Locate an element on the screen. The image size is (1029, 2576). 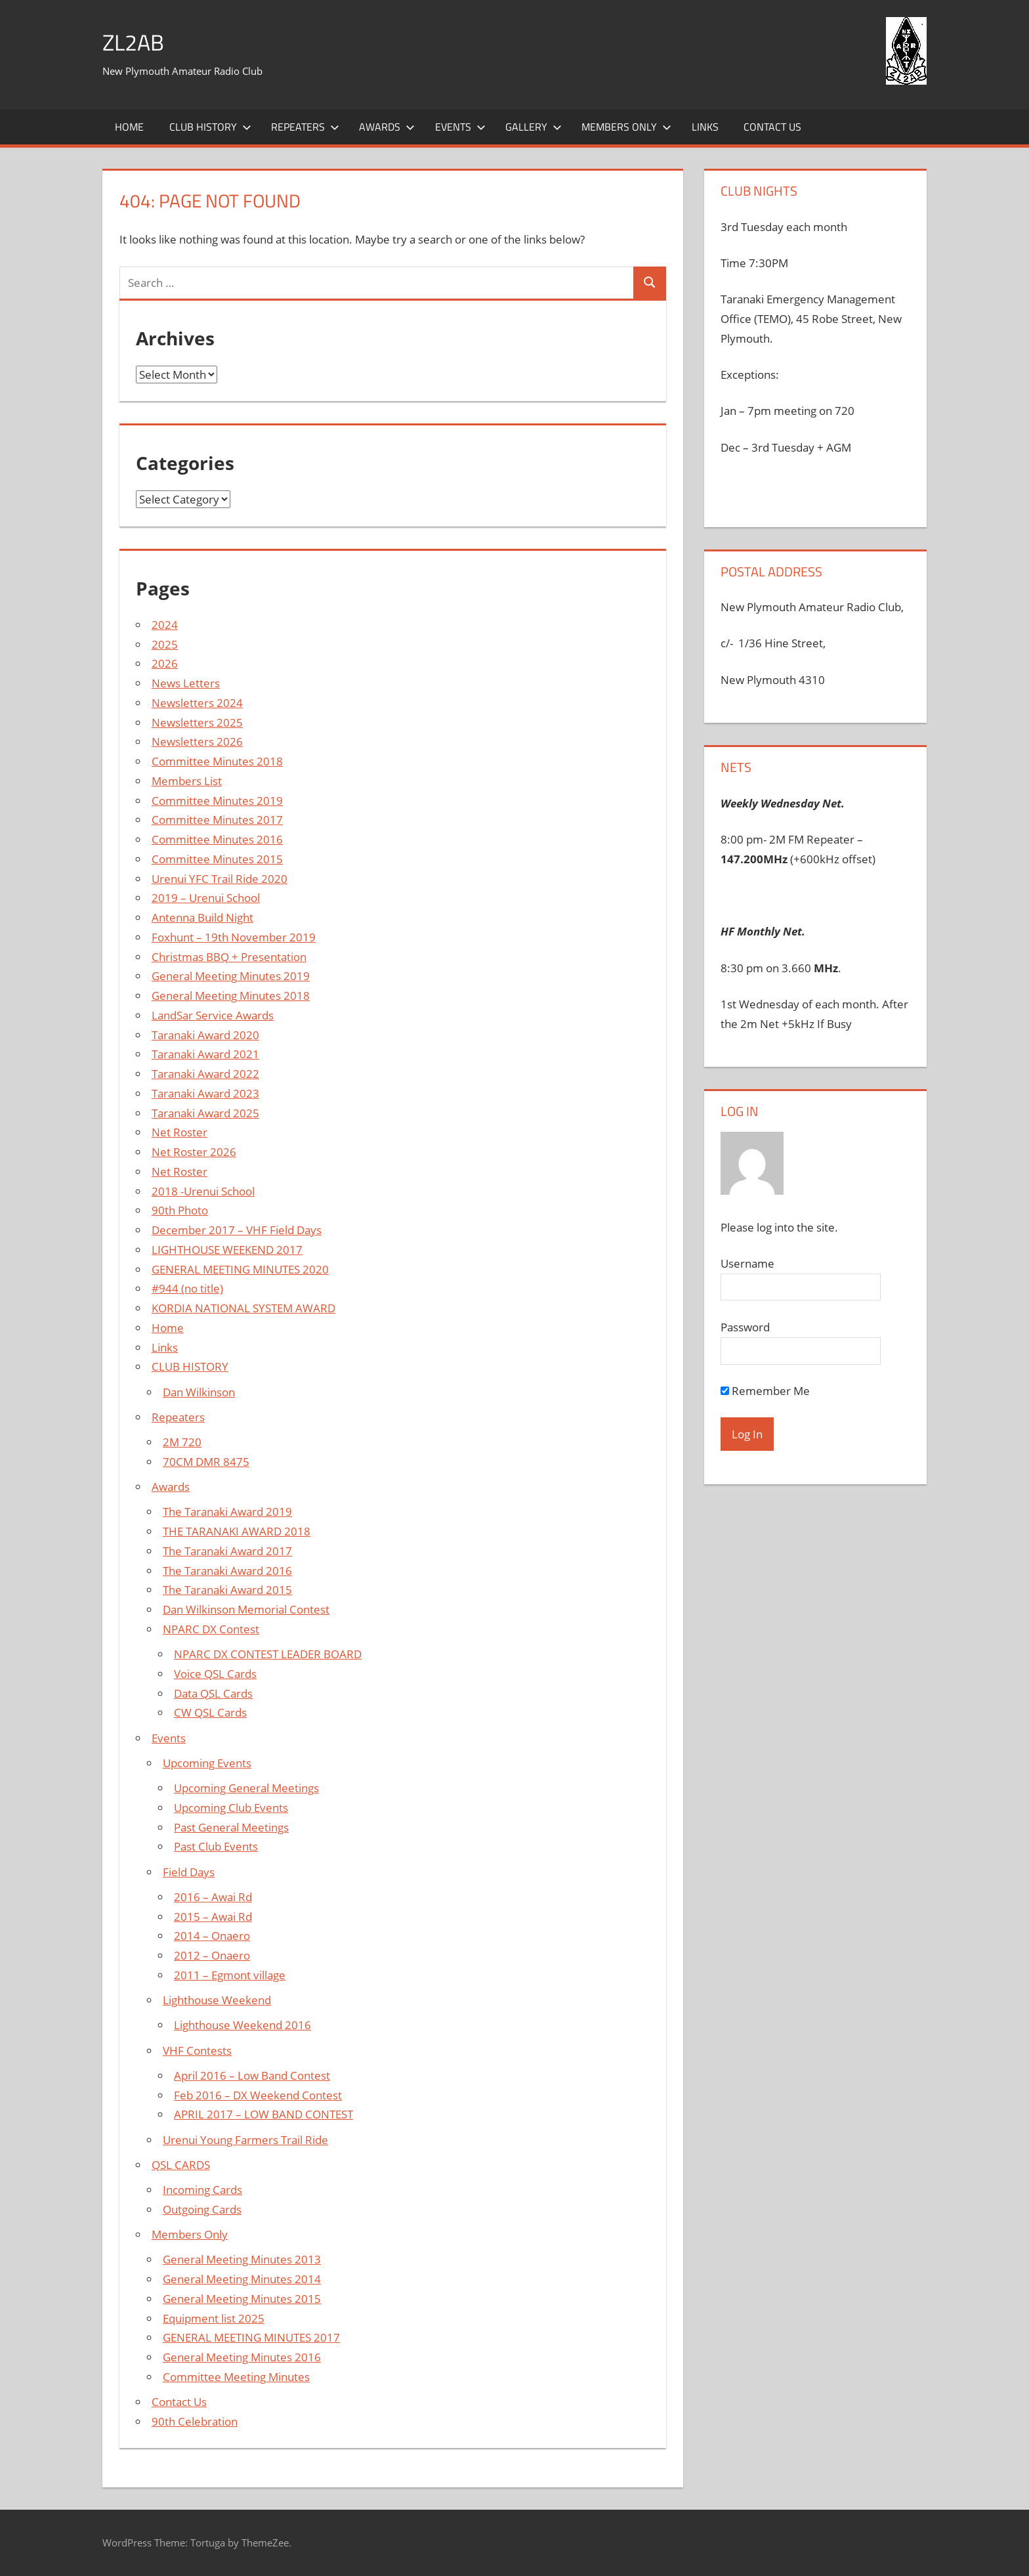
Taranaki Award 2021 is located at coordinates (205, 1054).